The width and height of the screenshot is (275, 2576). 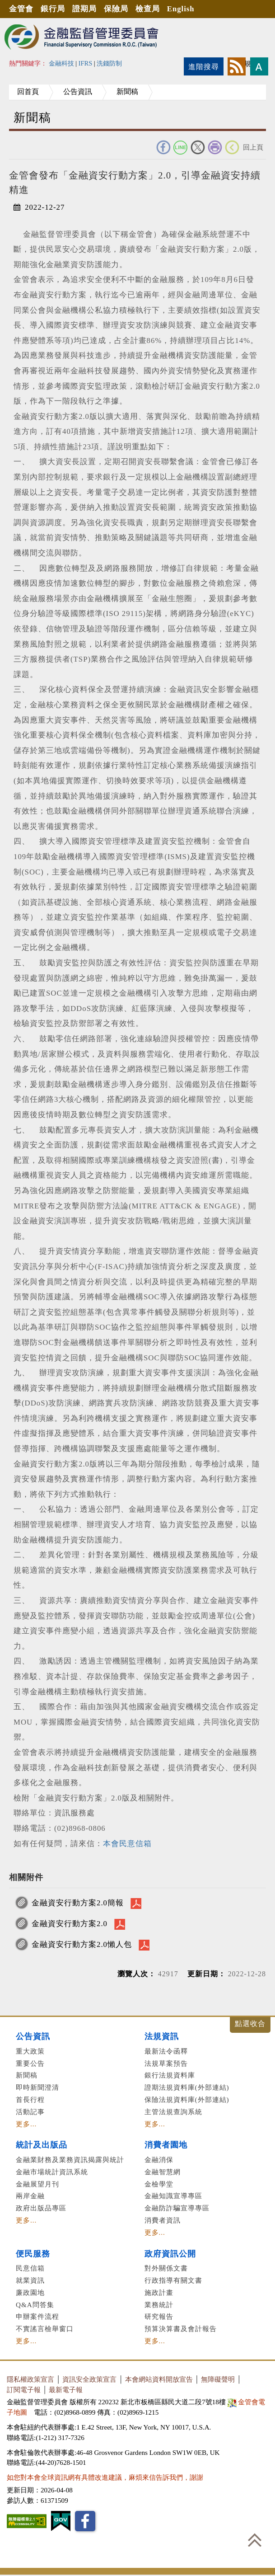 What do you see at coordinates (69, 1923) in the screenshot?
I see `金融資安行動方案2.0` at bounding box center [69, 1923].